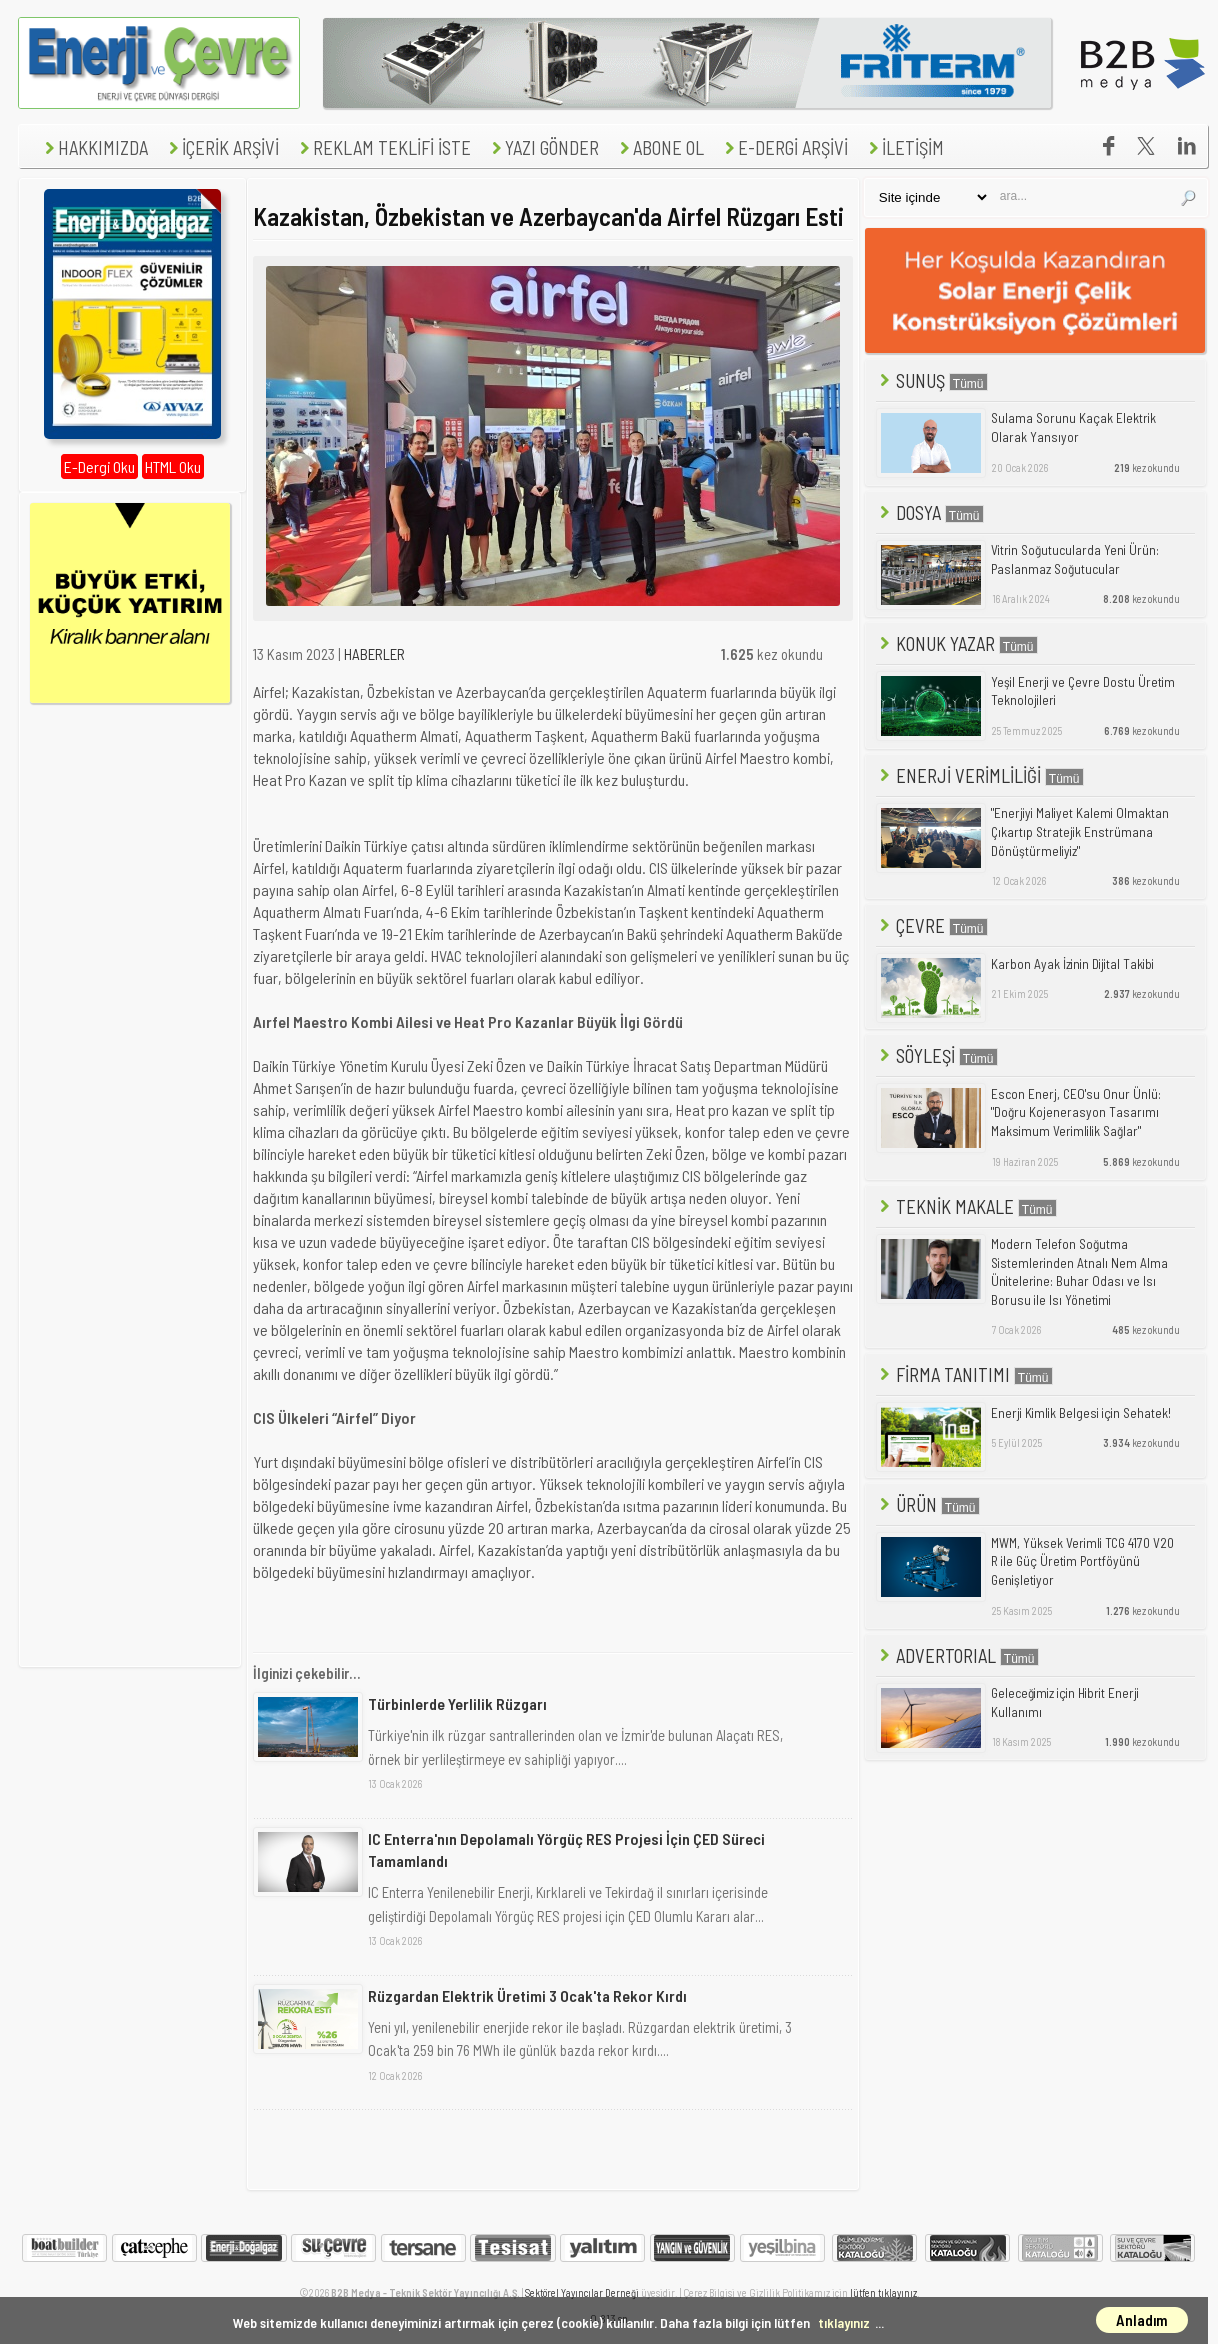  Describe the element at coordinates (930, 512) in the screenshot. I see `DOSYA` at that location.